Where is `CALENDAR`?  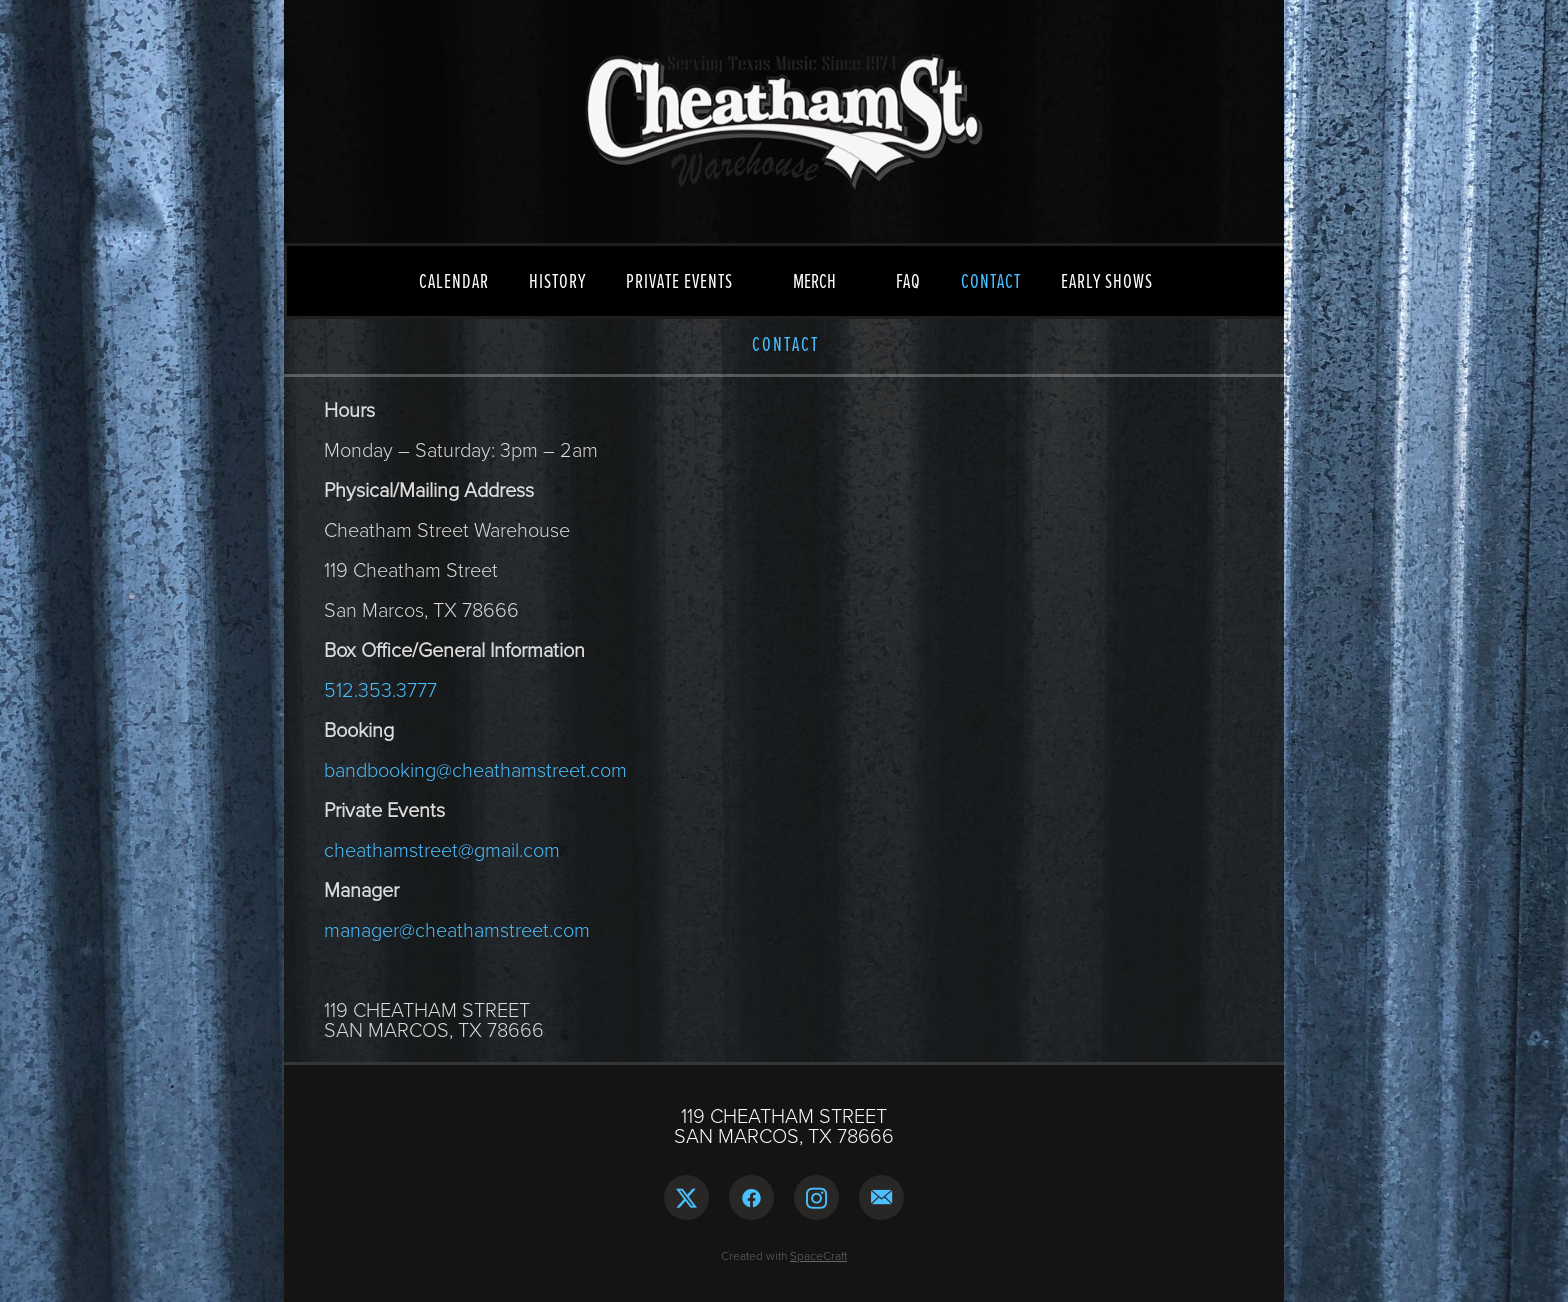 CALENDAR is located at coordinates (454, 281).